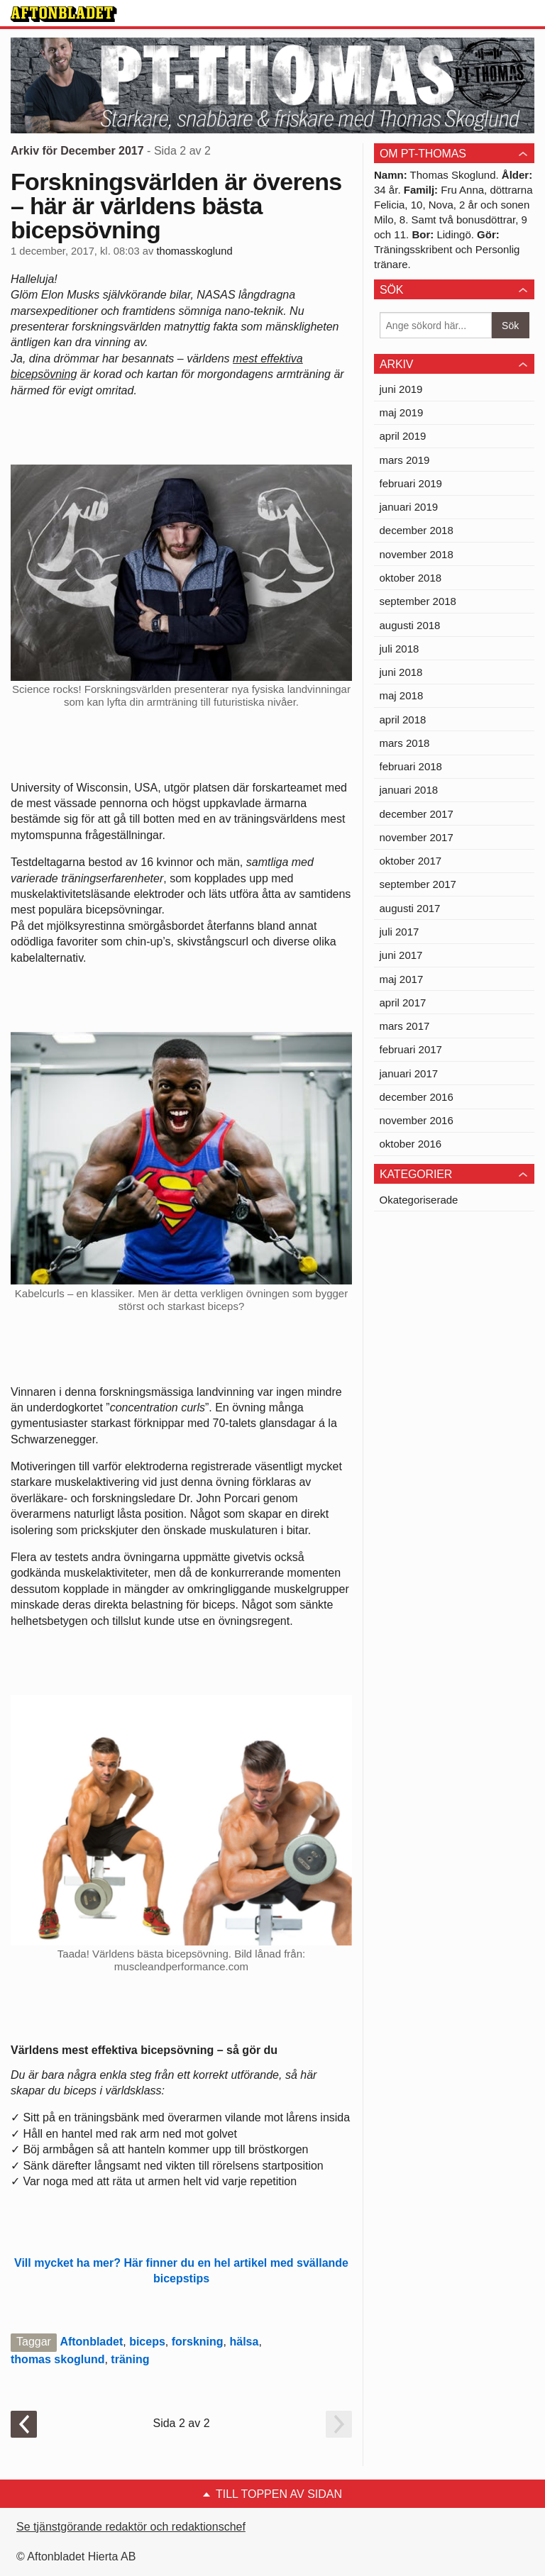  I want to click on thomas skoglund, so click(57, 2359).